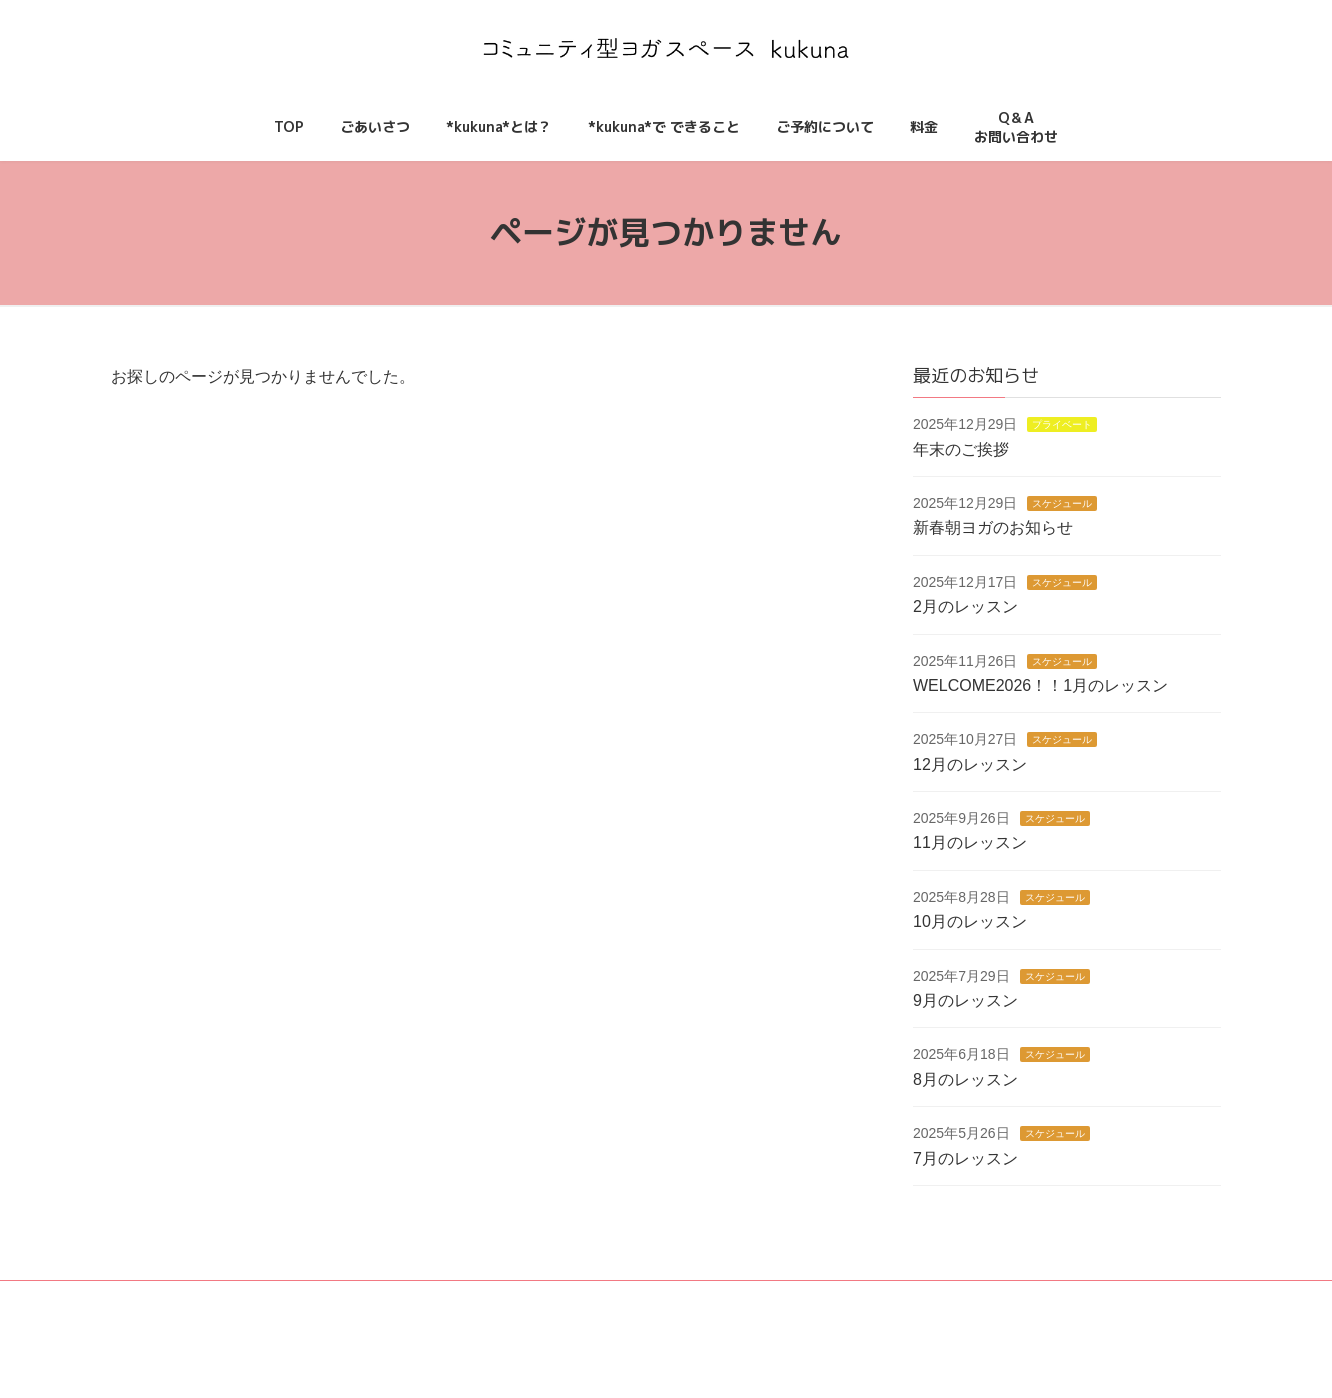  What do you see at coordinates (905, 1305) in the screenshot?
I see `Q＆Aお問い合わせ` at bounding box center [905, 1305].